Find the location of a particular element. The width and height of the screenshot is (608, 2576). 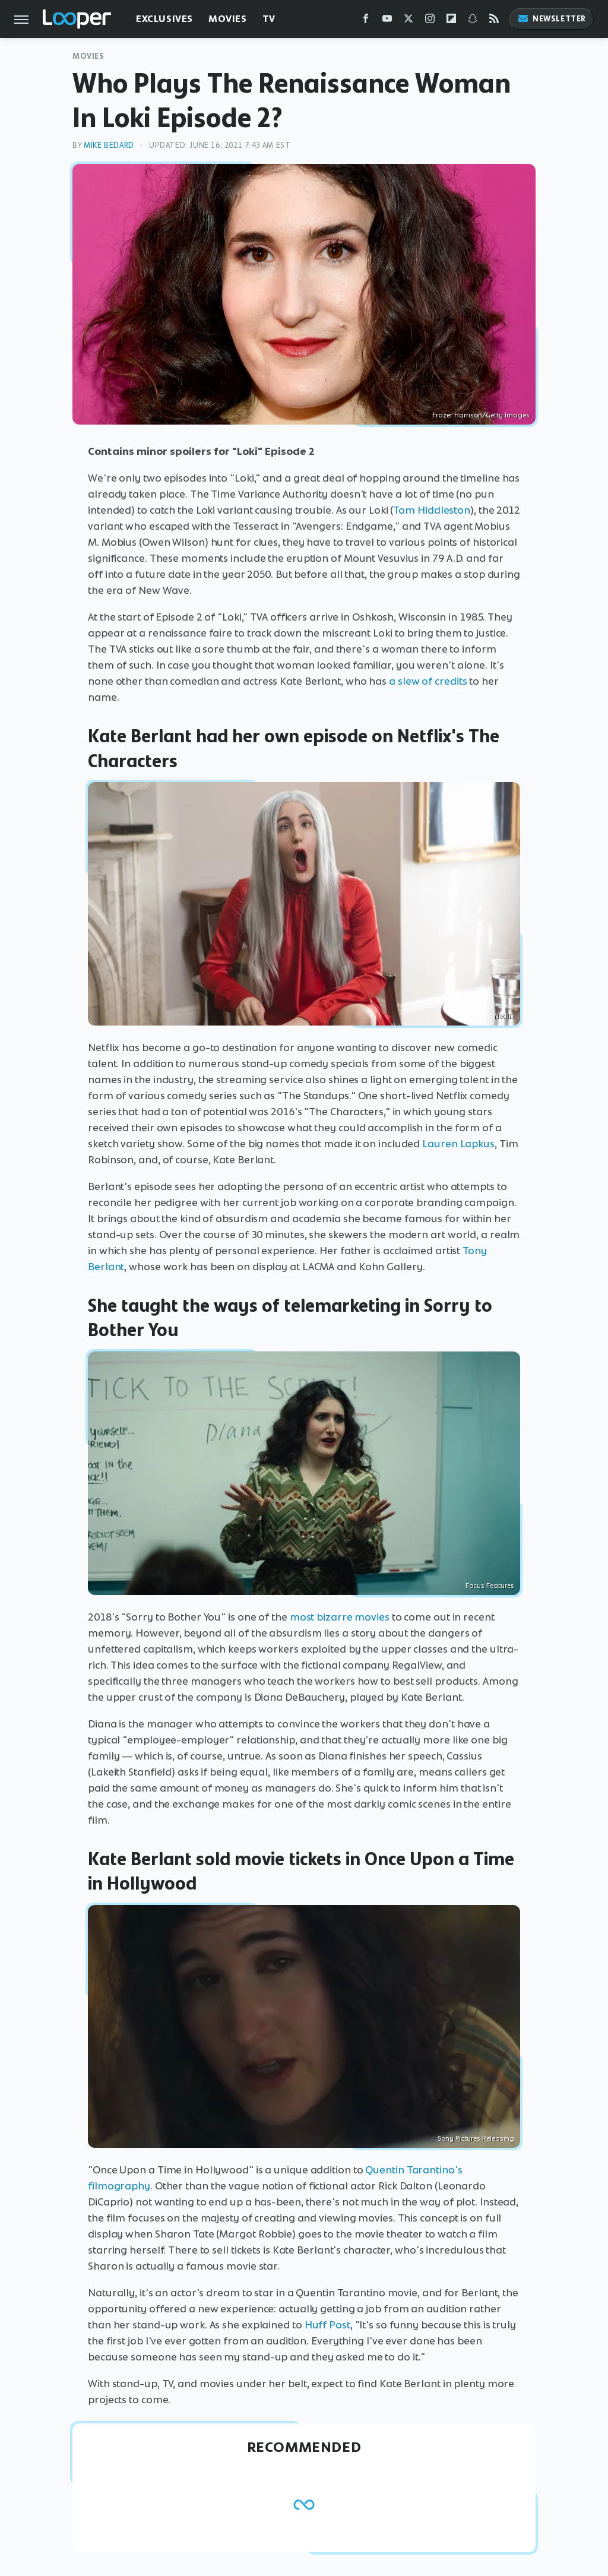

Exclusives is located at coordinates (164, 18).